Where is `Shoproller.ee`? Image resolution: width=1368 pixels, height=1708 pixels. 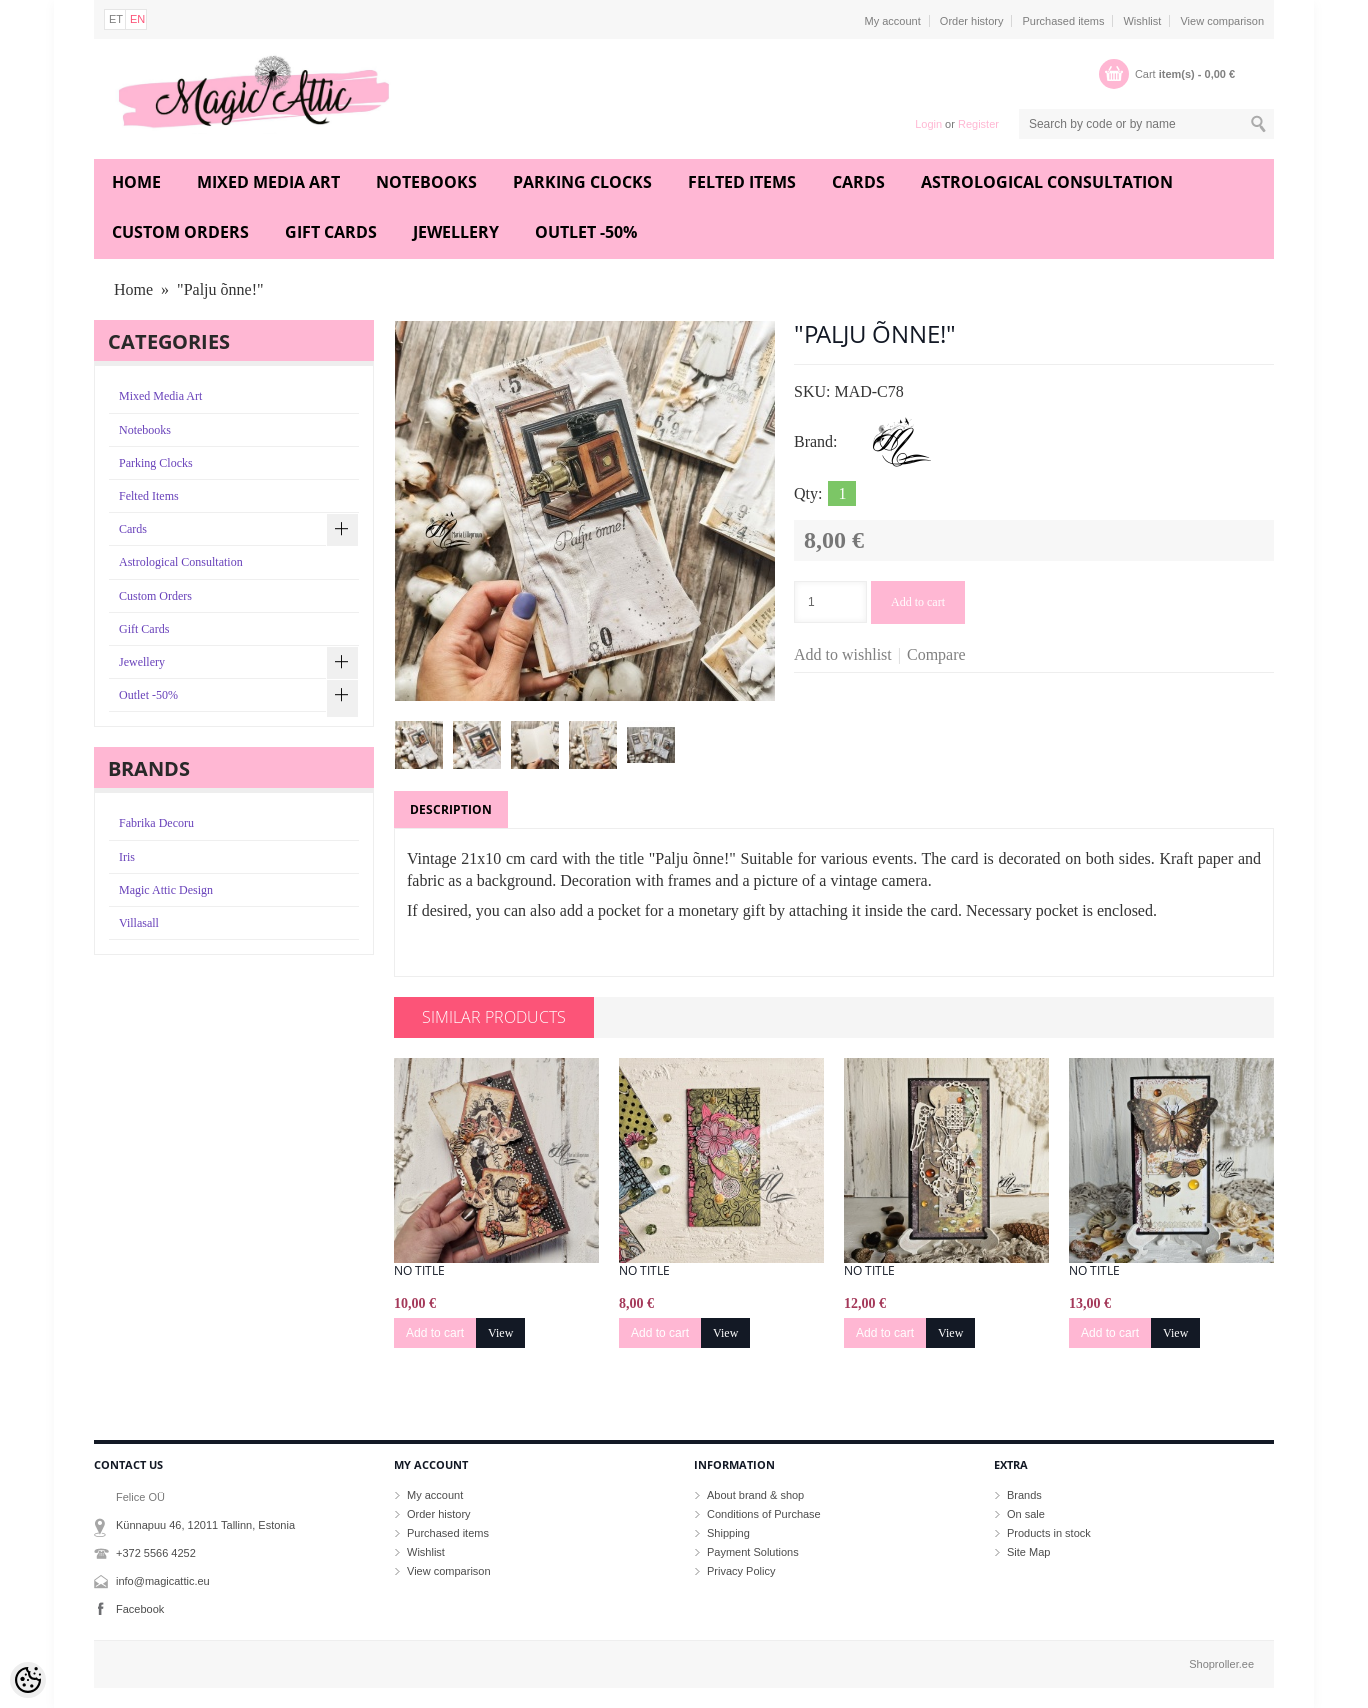 Shoproller.ee is located at coordinates (1221, 1664).